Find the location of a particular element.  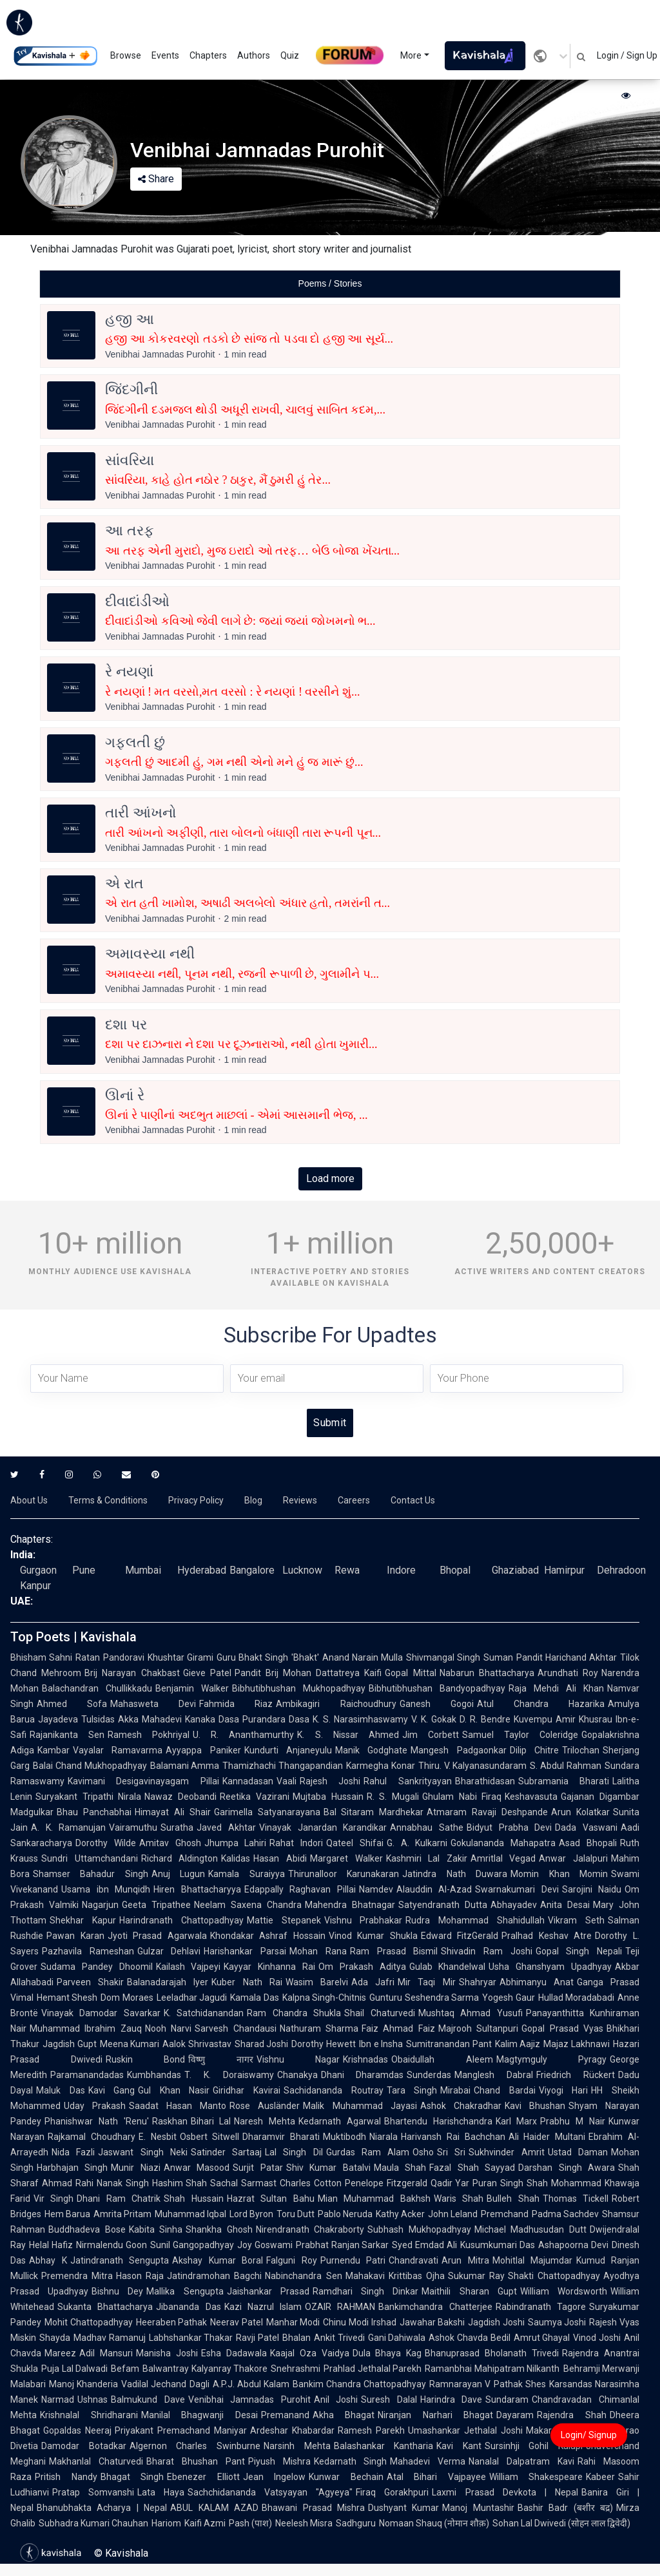

Ankit Trivedi is located at coordinates (339, 2338).